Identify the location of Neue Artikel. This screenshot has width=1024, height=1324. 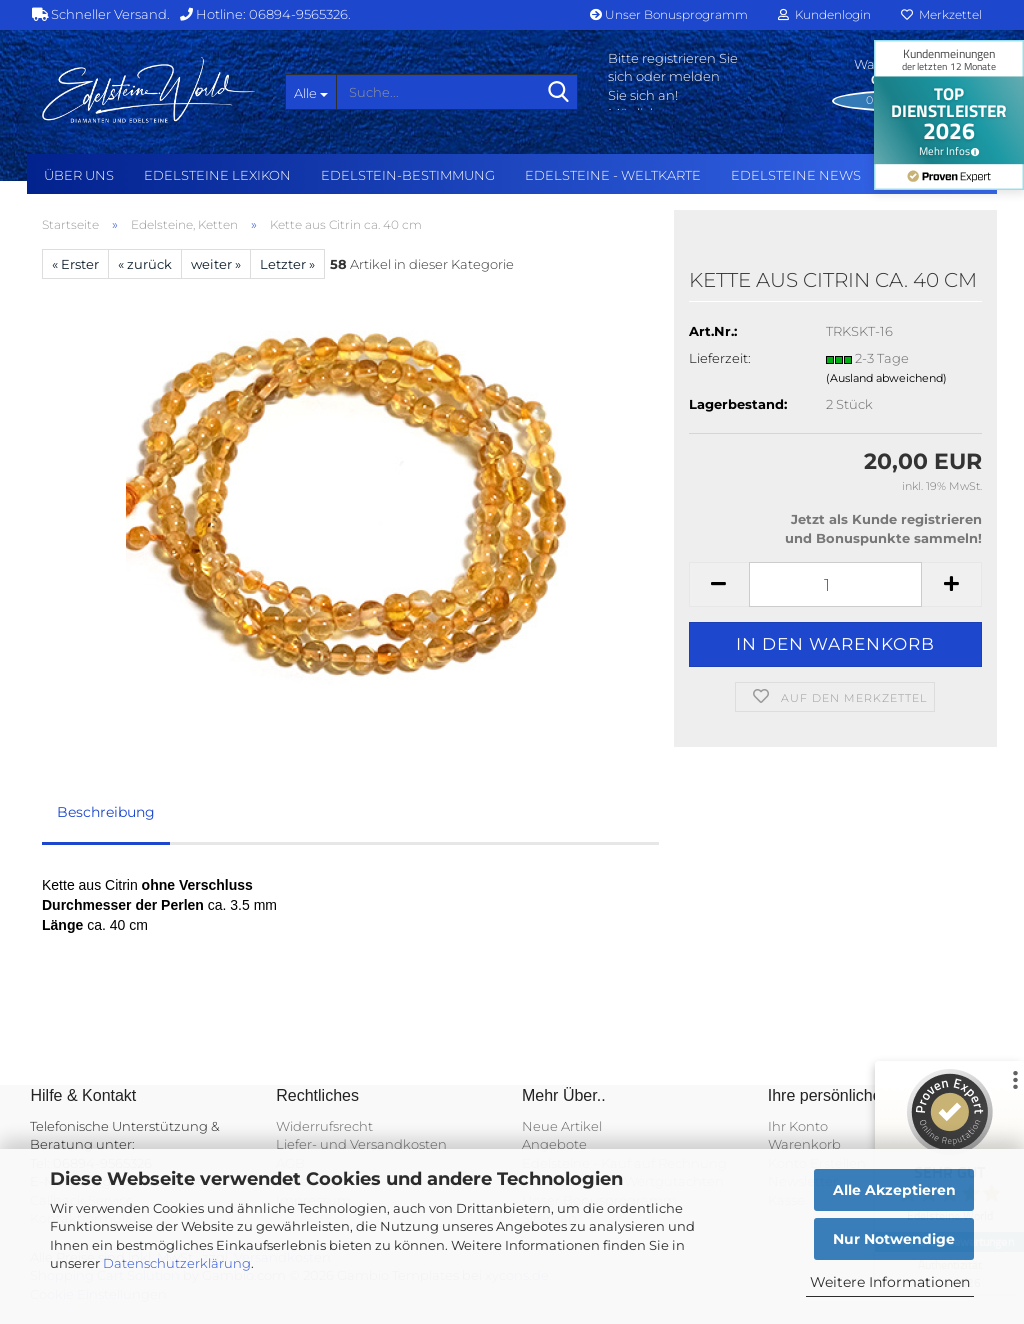
(562, 1126).